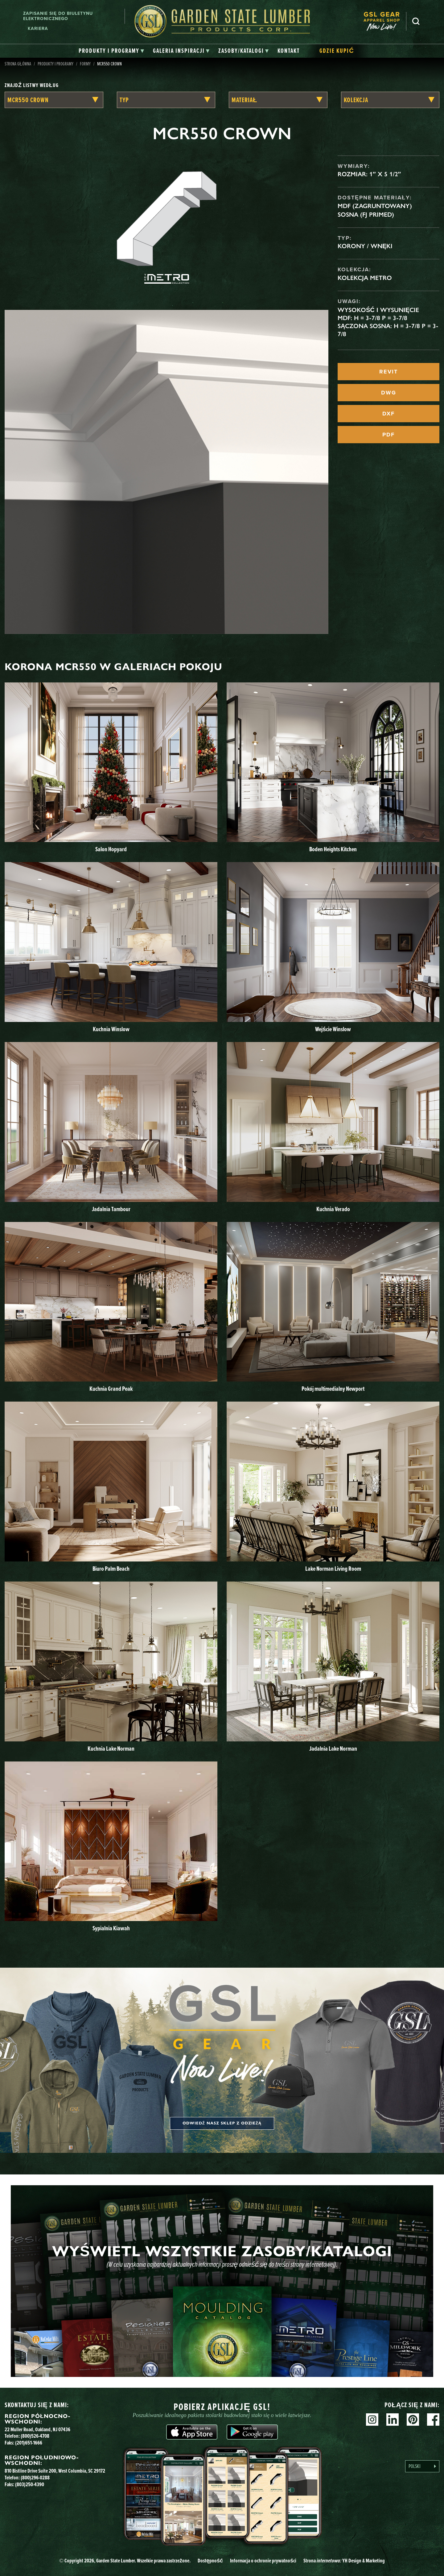 The width and height of the screenshot is (444, 2576). I want to click on Facebook, so click(433, 2419).